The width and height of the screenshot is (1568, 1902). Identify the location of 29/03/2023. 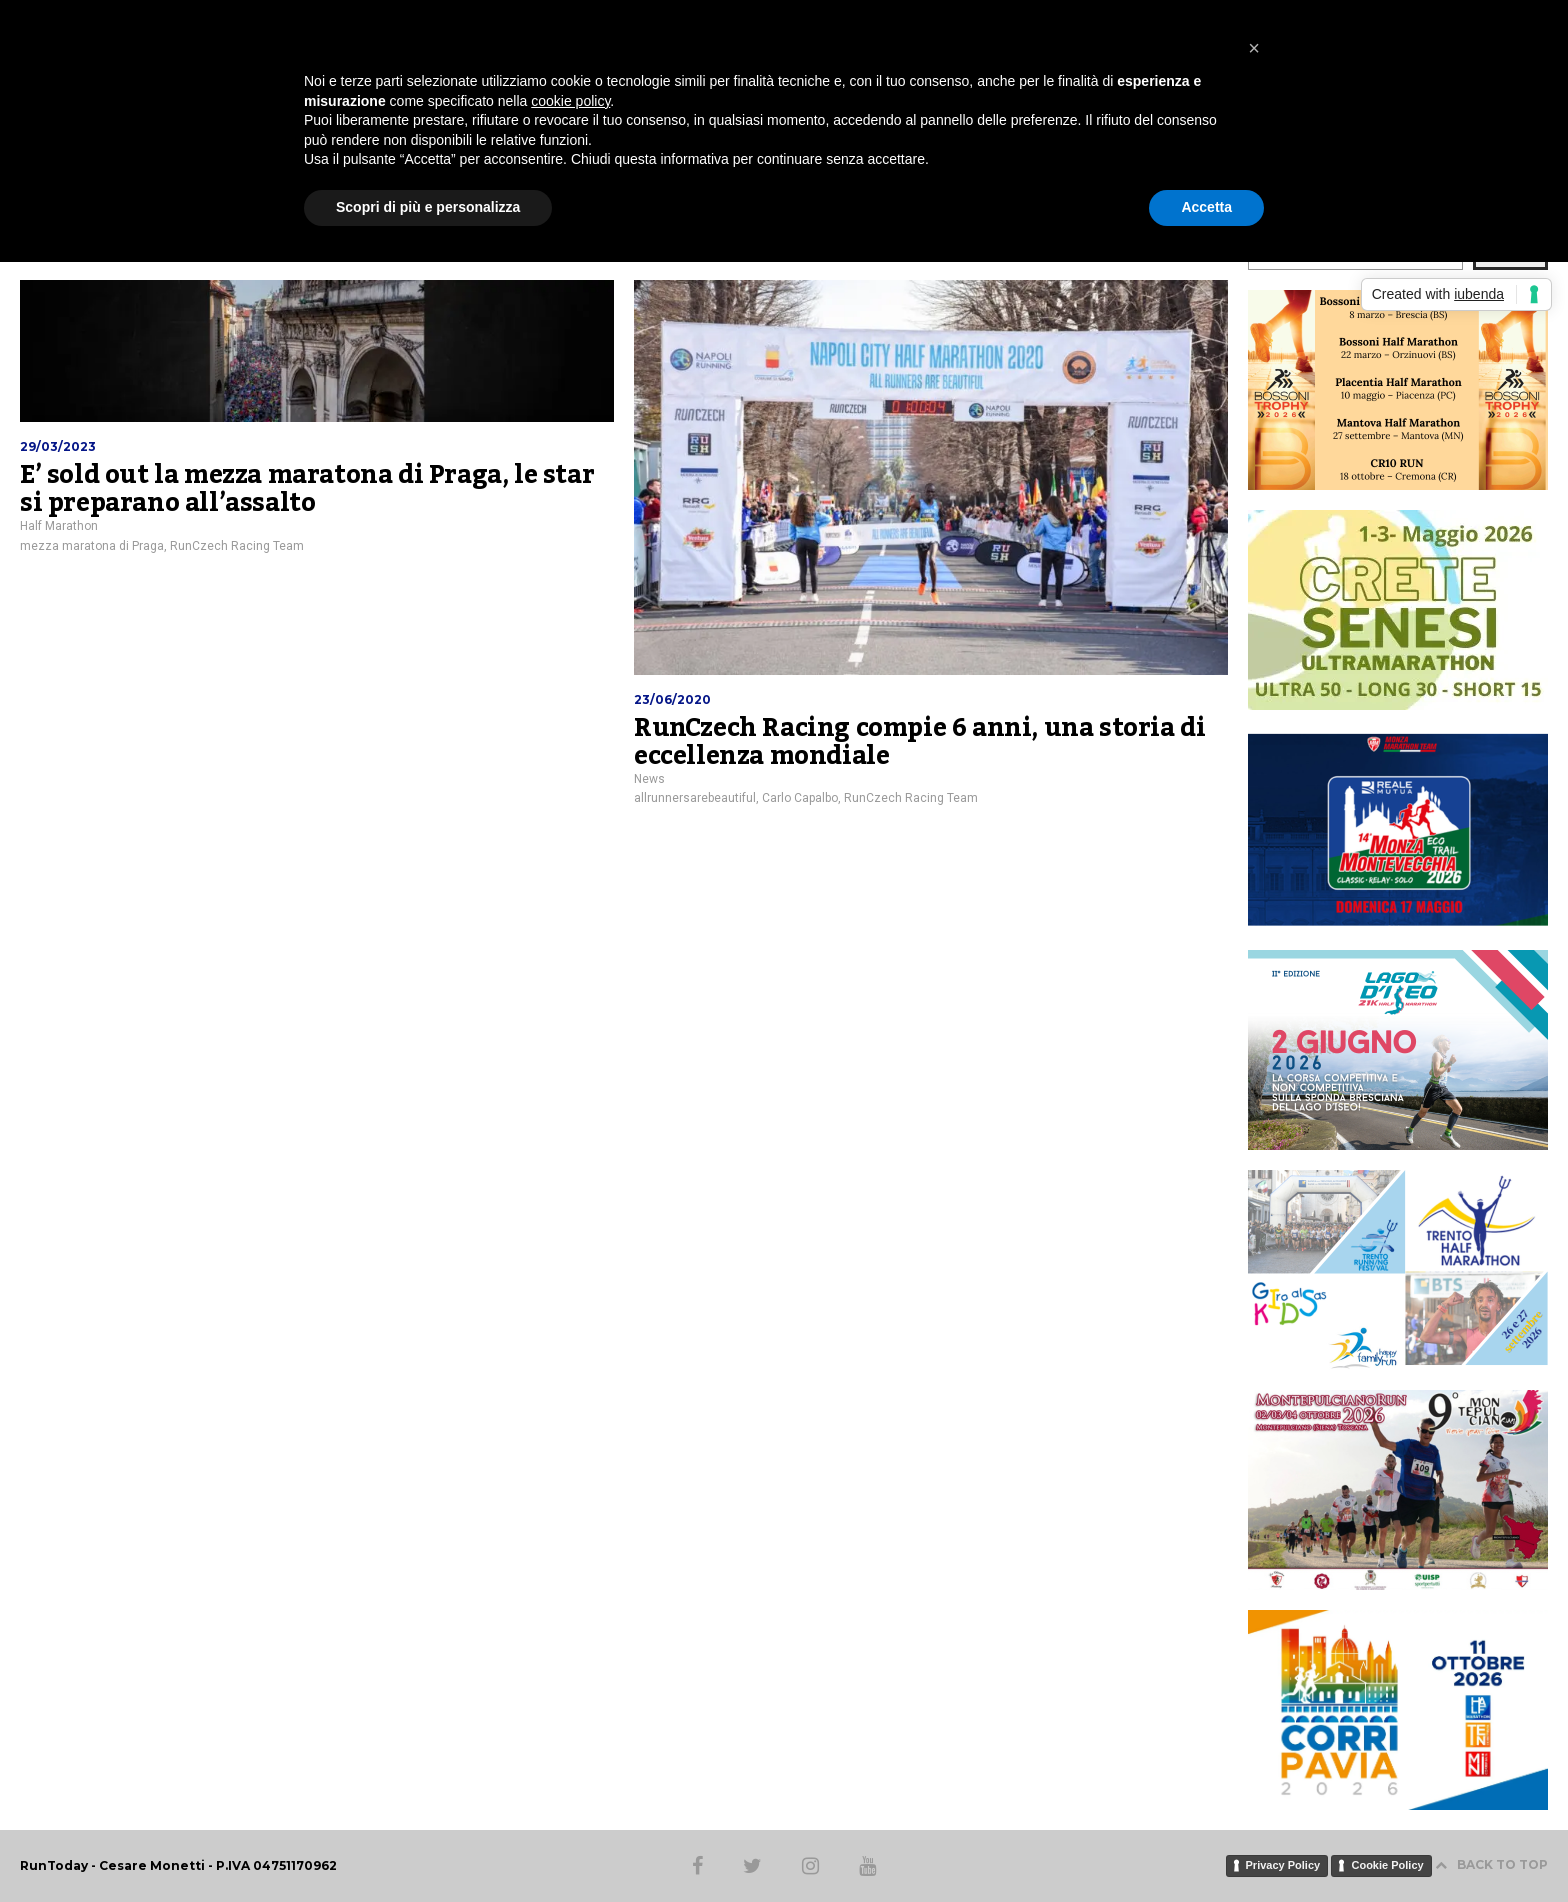
(58, 446).